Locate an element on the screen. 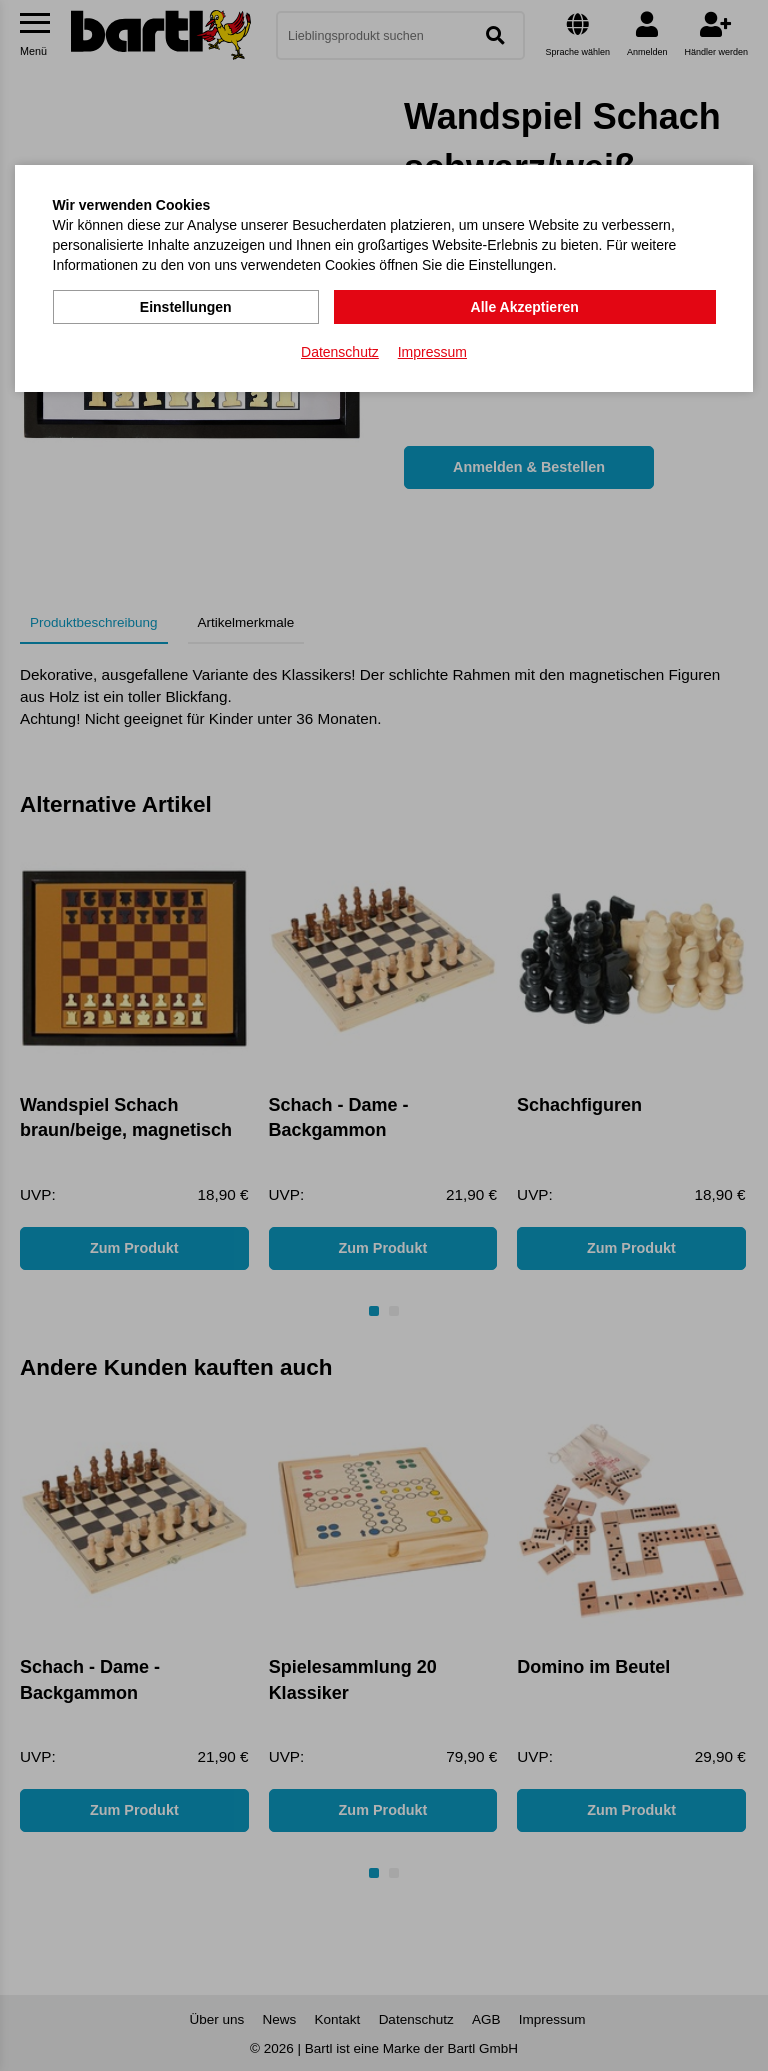  Datenschutz is located at coordinates (340, 351).